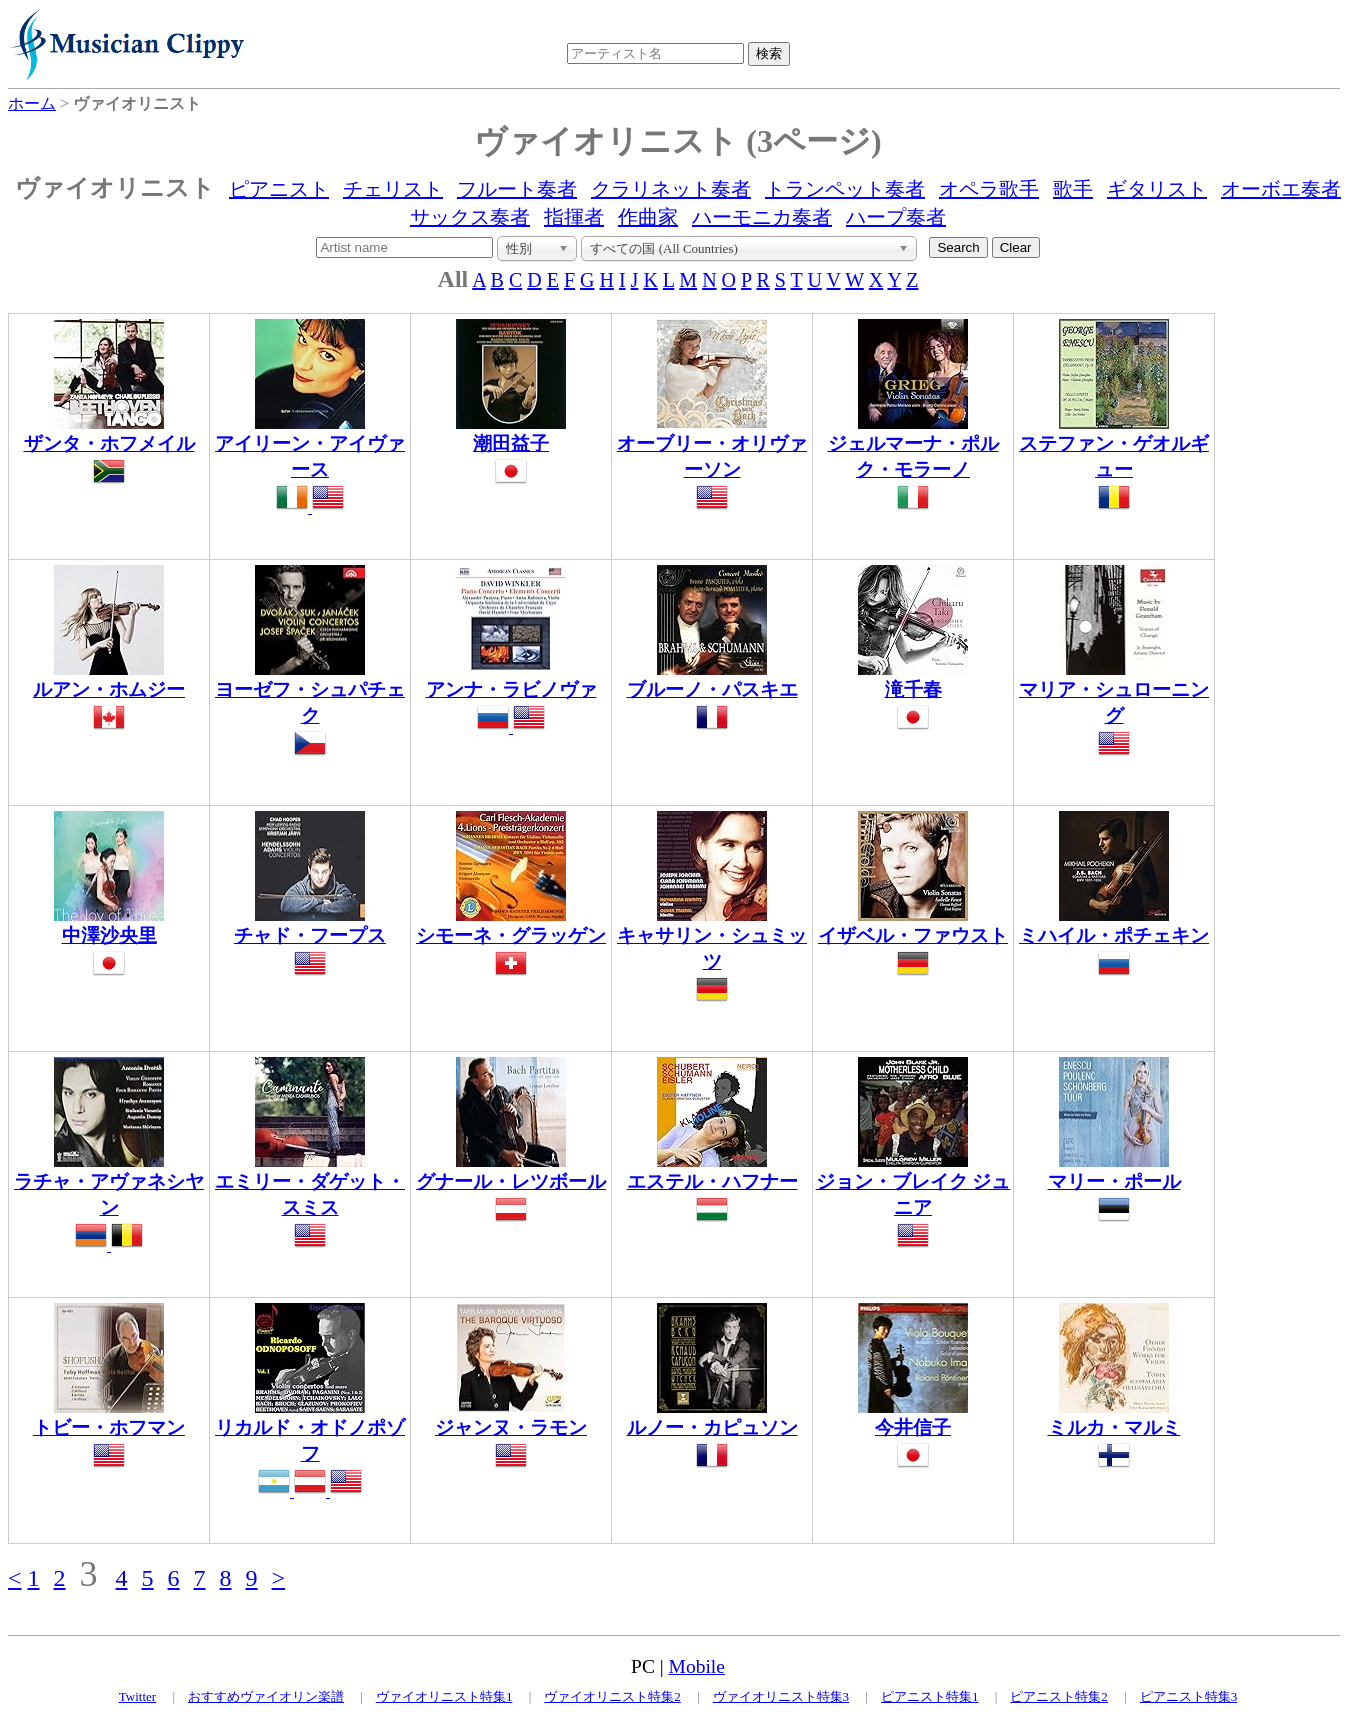 Image resolution: width=1348 pixels, height=1716 pixels. I want to click on ピアニスト, so click(279, 189).